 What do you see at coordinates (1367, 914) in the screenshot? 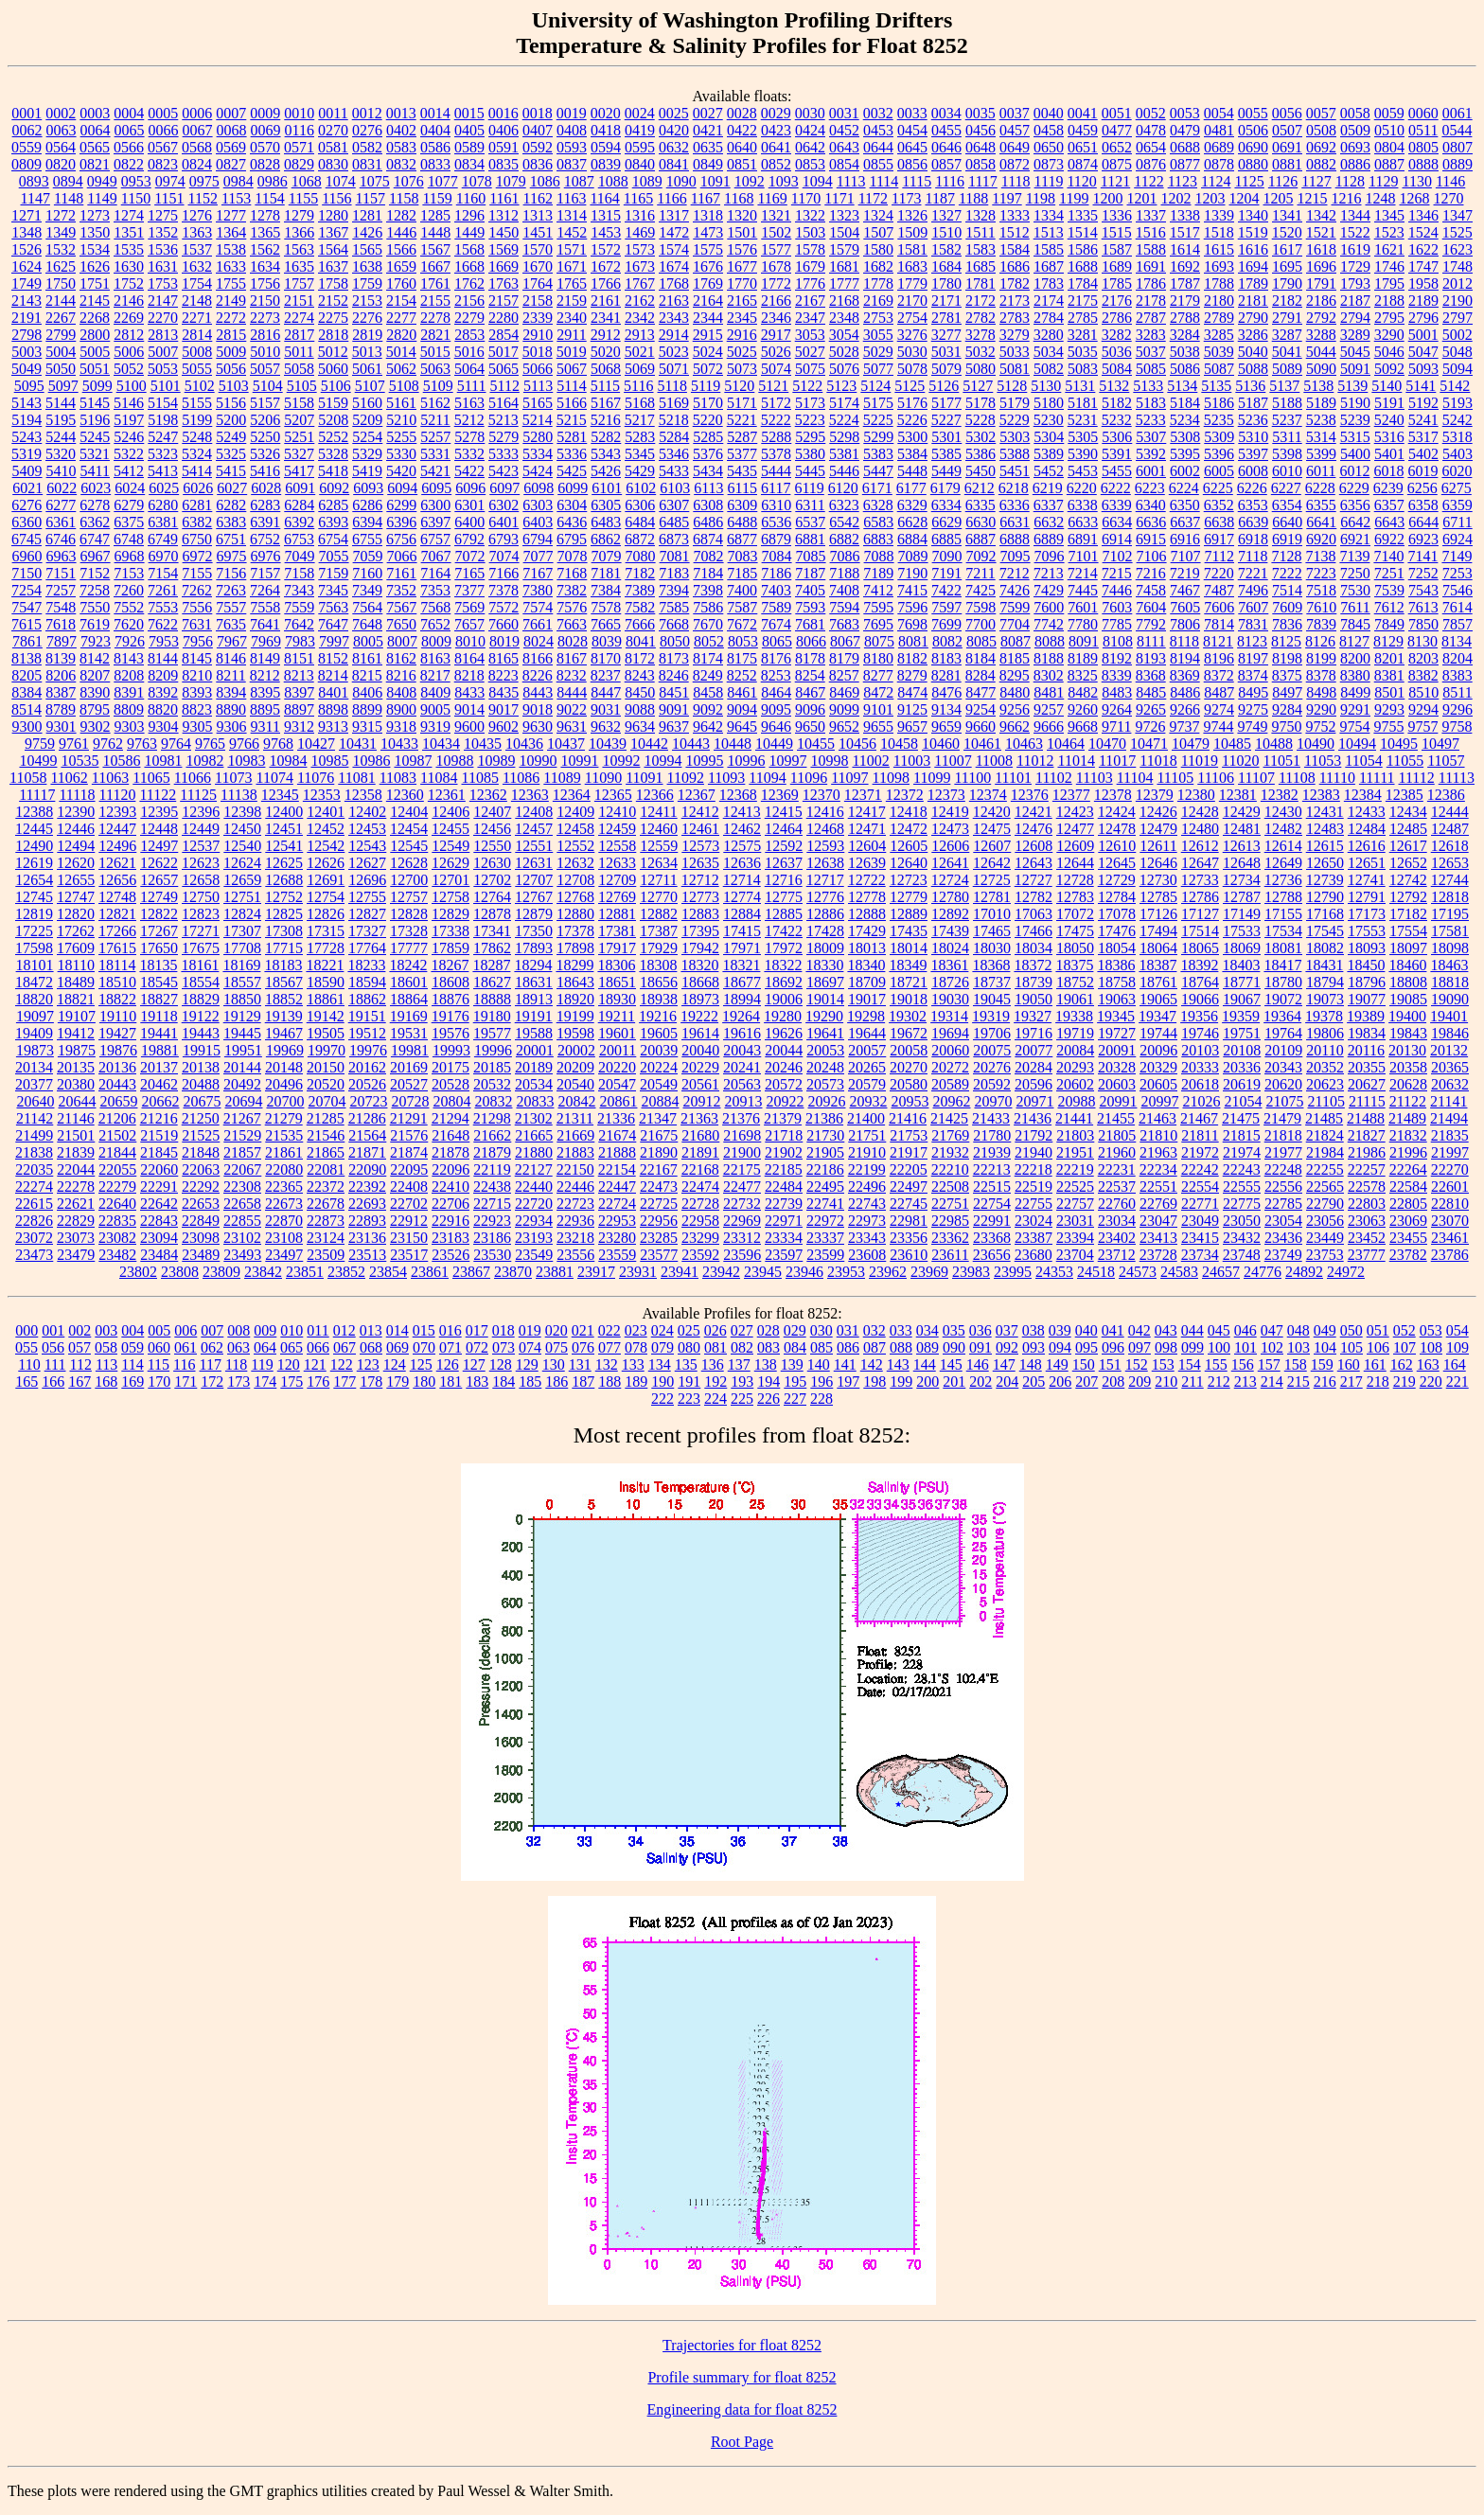
I see `17173` at bounding box center [1367, 914].